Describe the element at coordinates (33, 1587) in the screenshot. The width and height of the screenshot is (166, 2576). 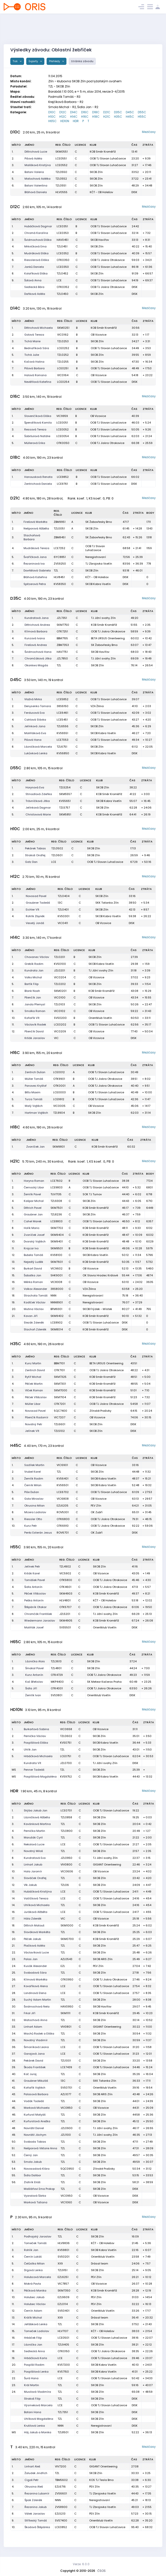
I see `Šidla Antonín` at that location.